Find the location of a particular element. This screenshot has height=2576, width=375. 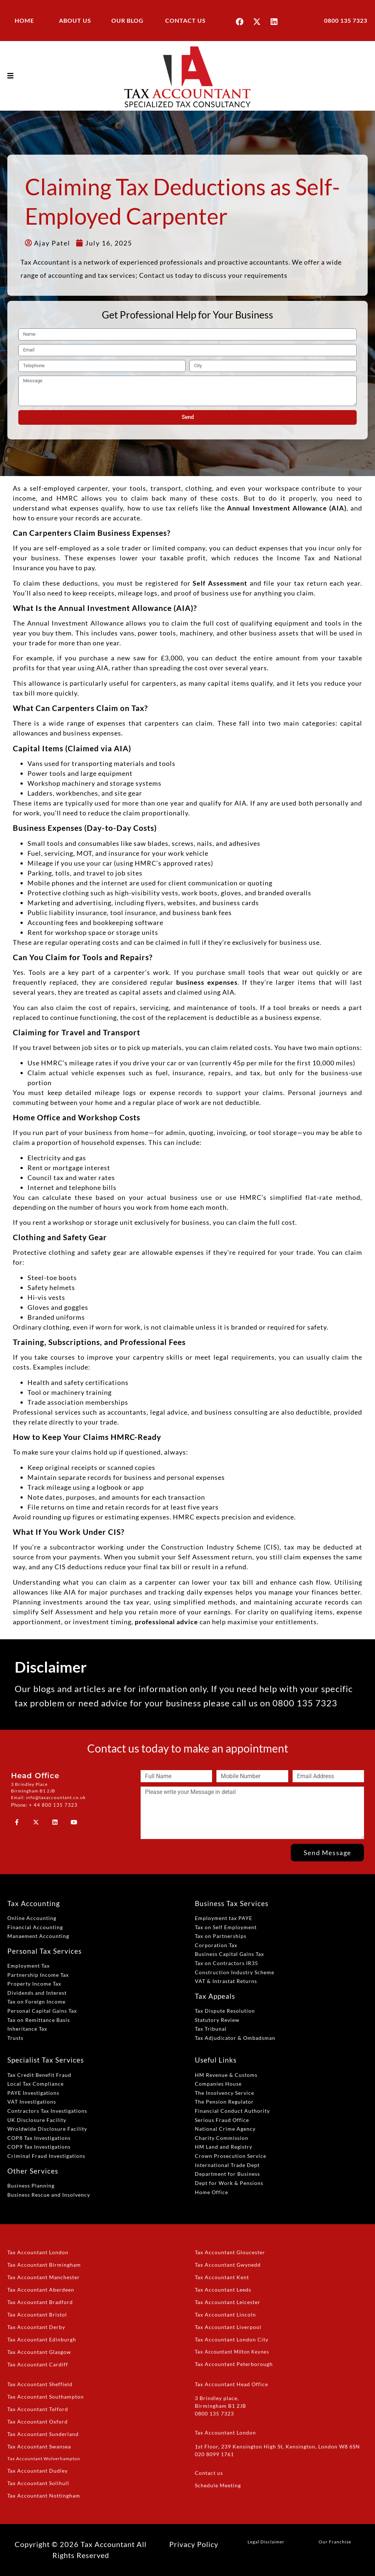

HOME is located at coordinates (24, 20).